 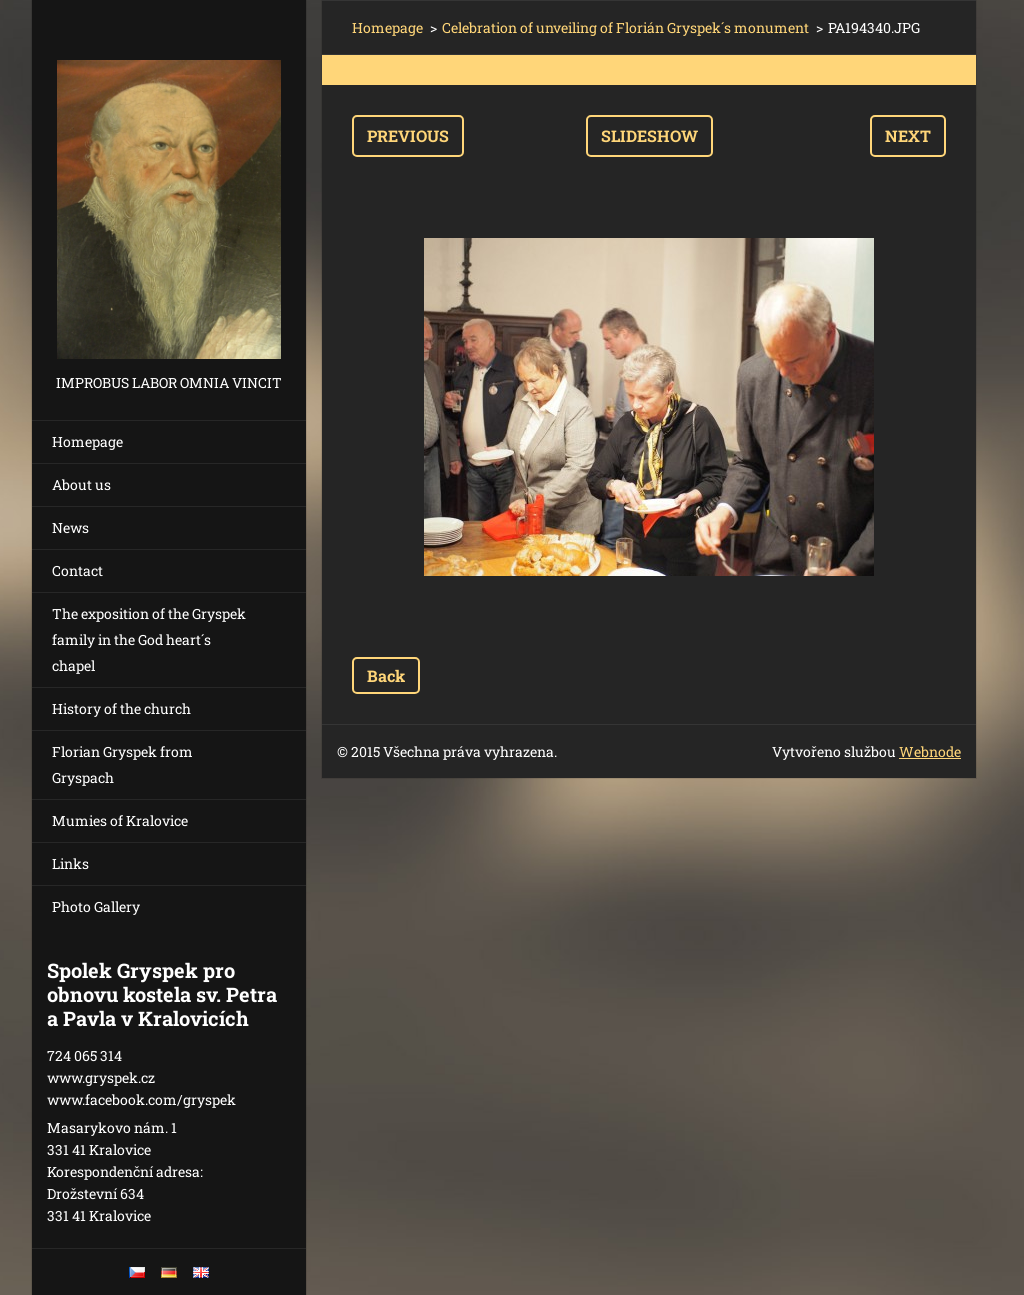 I want to click on About us, so click(x=81, y=484).